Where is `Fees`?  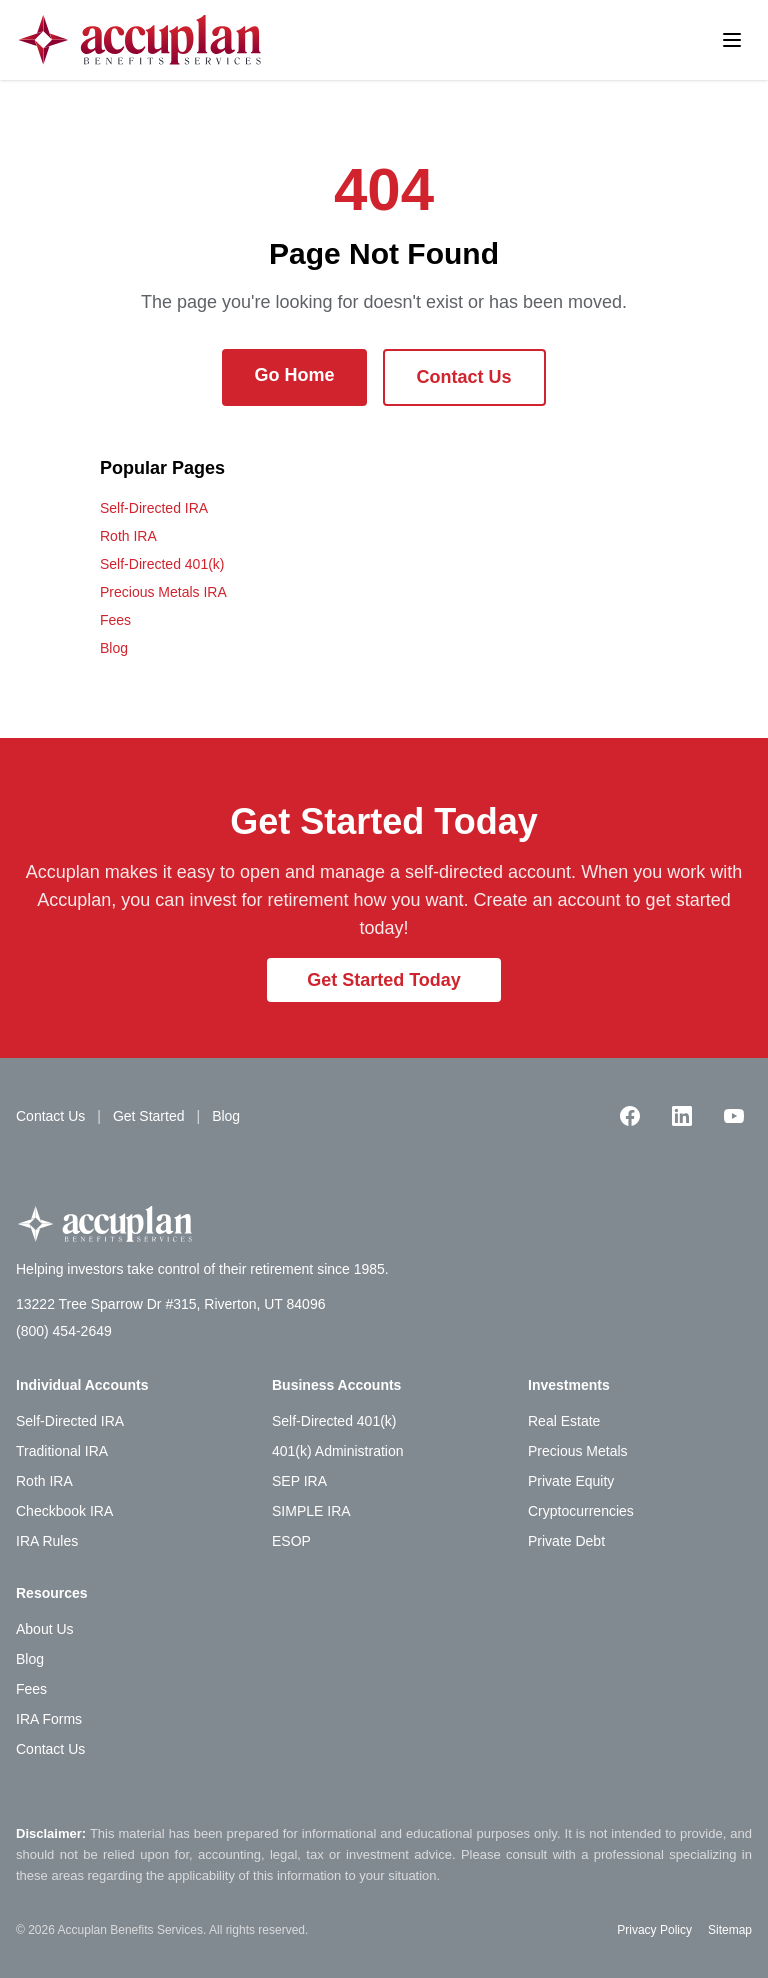
Fees is located at coordinates (115, 620).